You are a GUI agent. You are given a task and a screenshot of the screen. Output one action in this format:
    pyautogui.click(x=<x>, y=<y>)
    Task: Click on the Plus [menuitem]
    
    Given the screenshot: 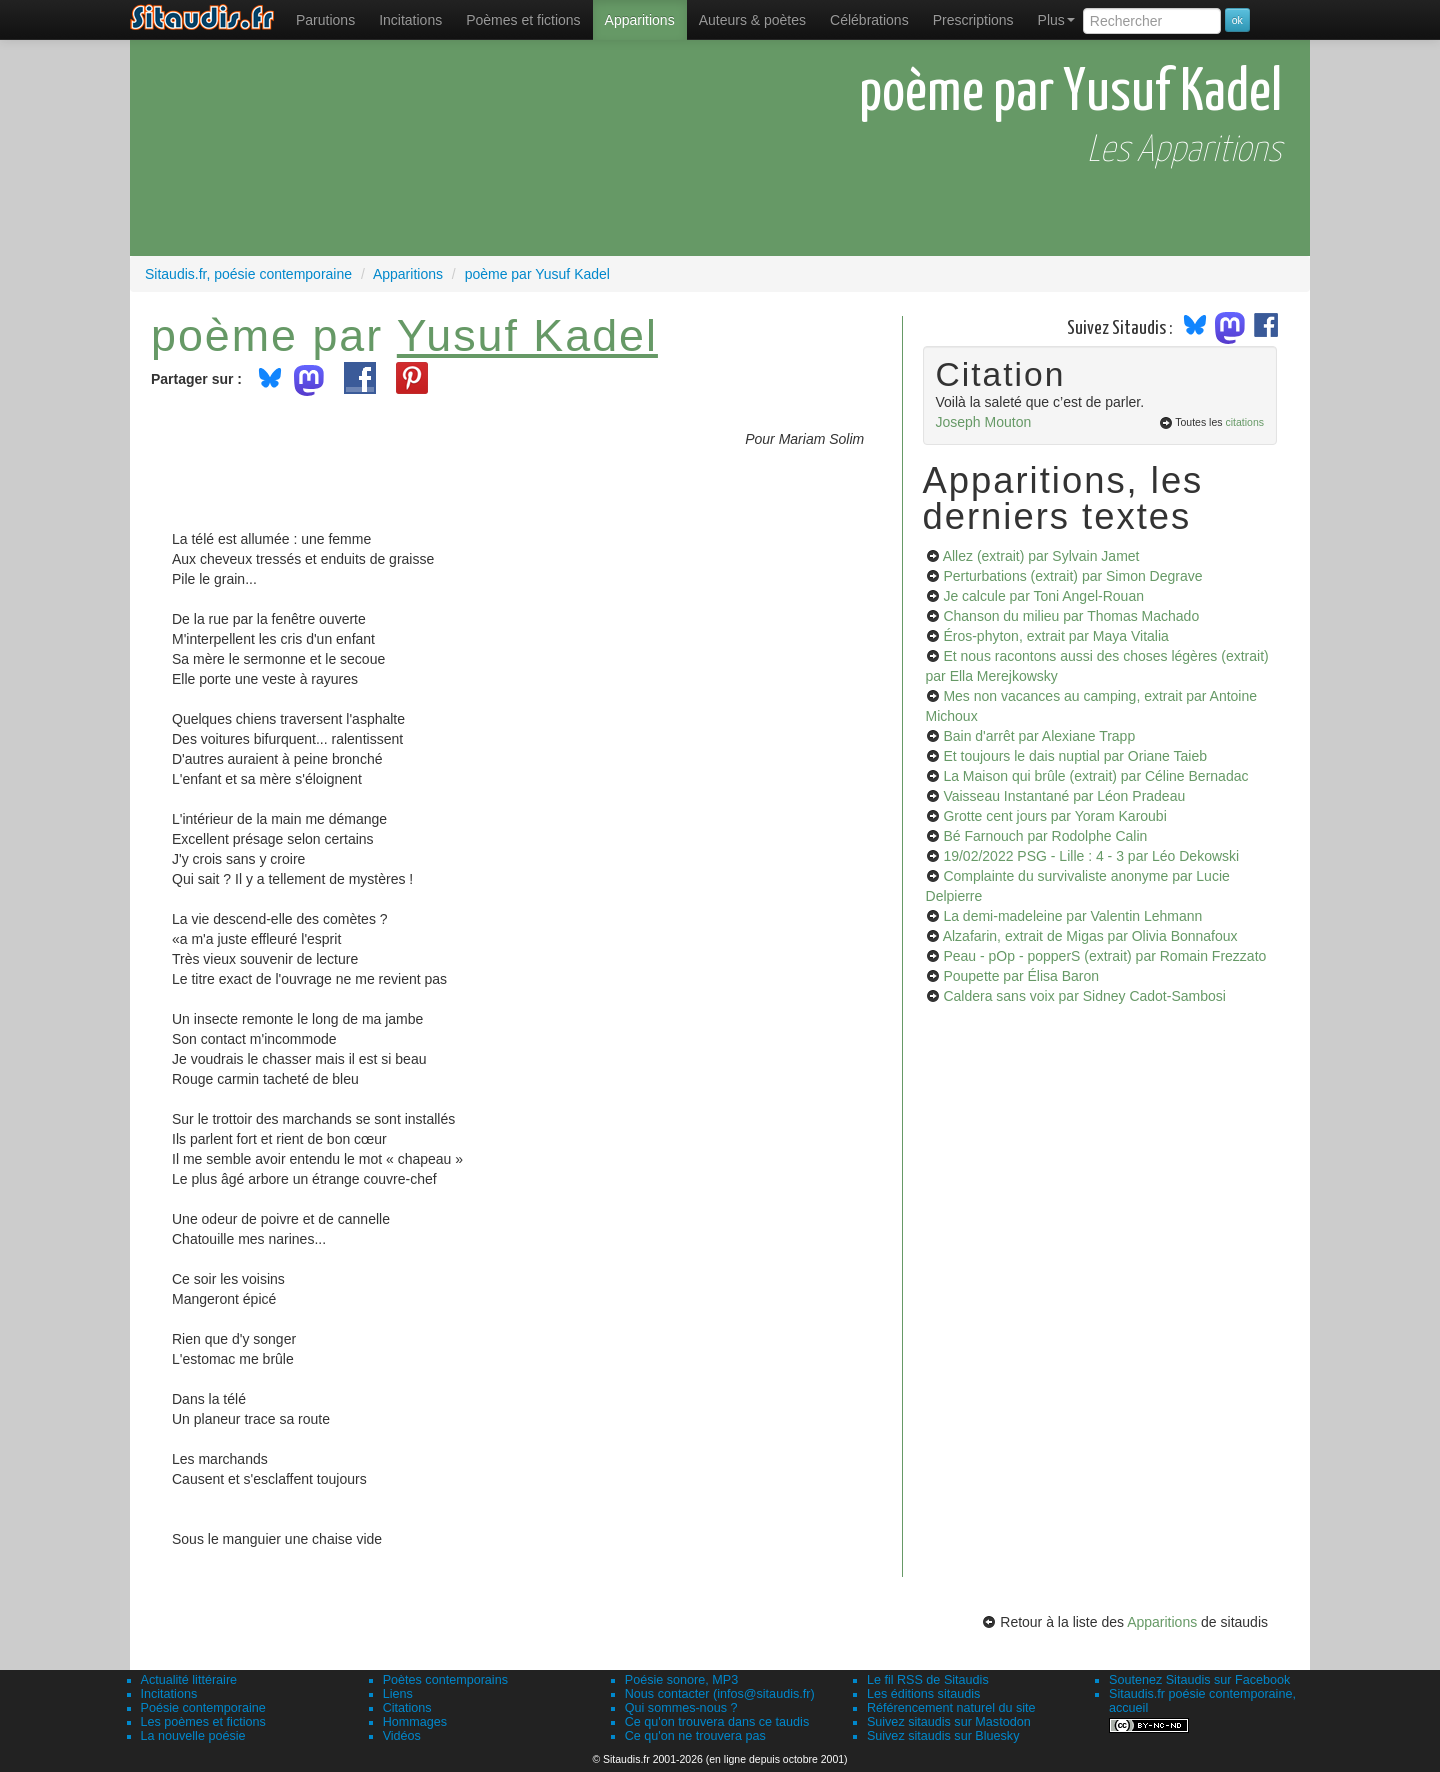 What is the action you would take?
    pyautogui.click(x=1056, y=20)
    